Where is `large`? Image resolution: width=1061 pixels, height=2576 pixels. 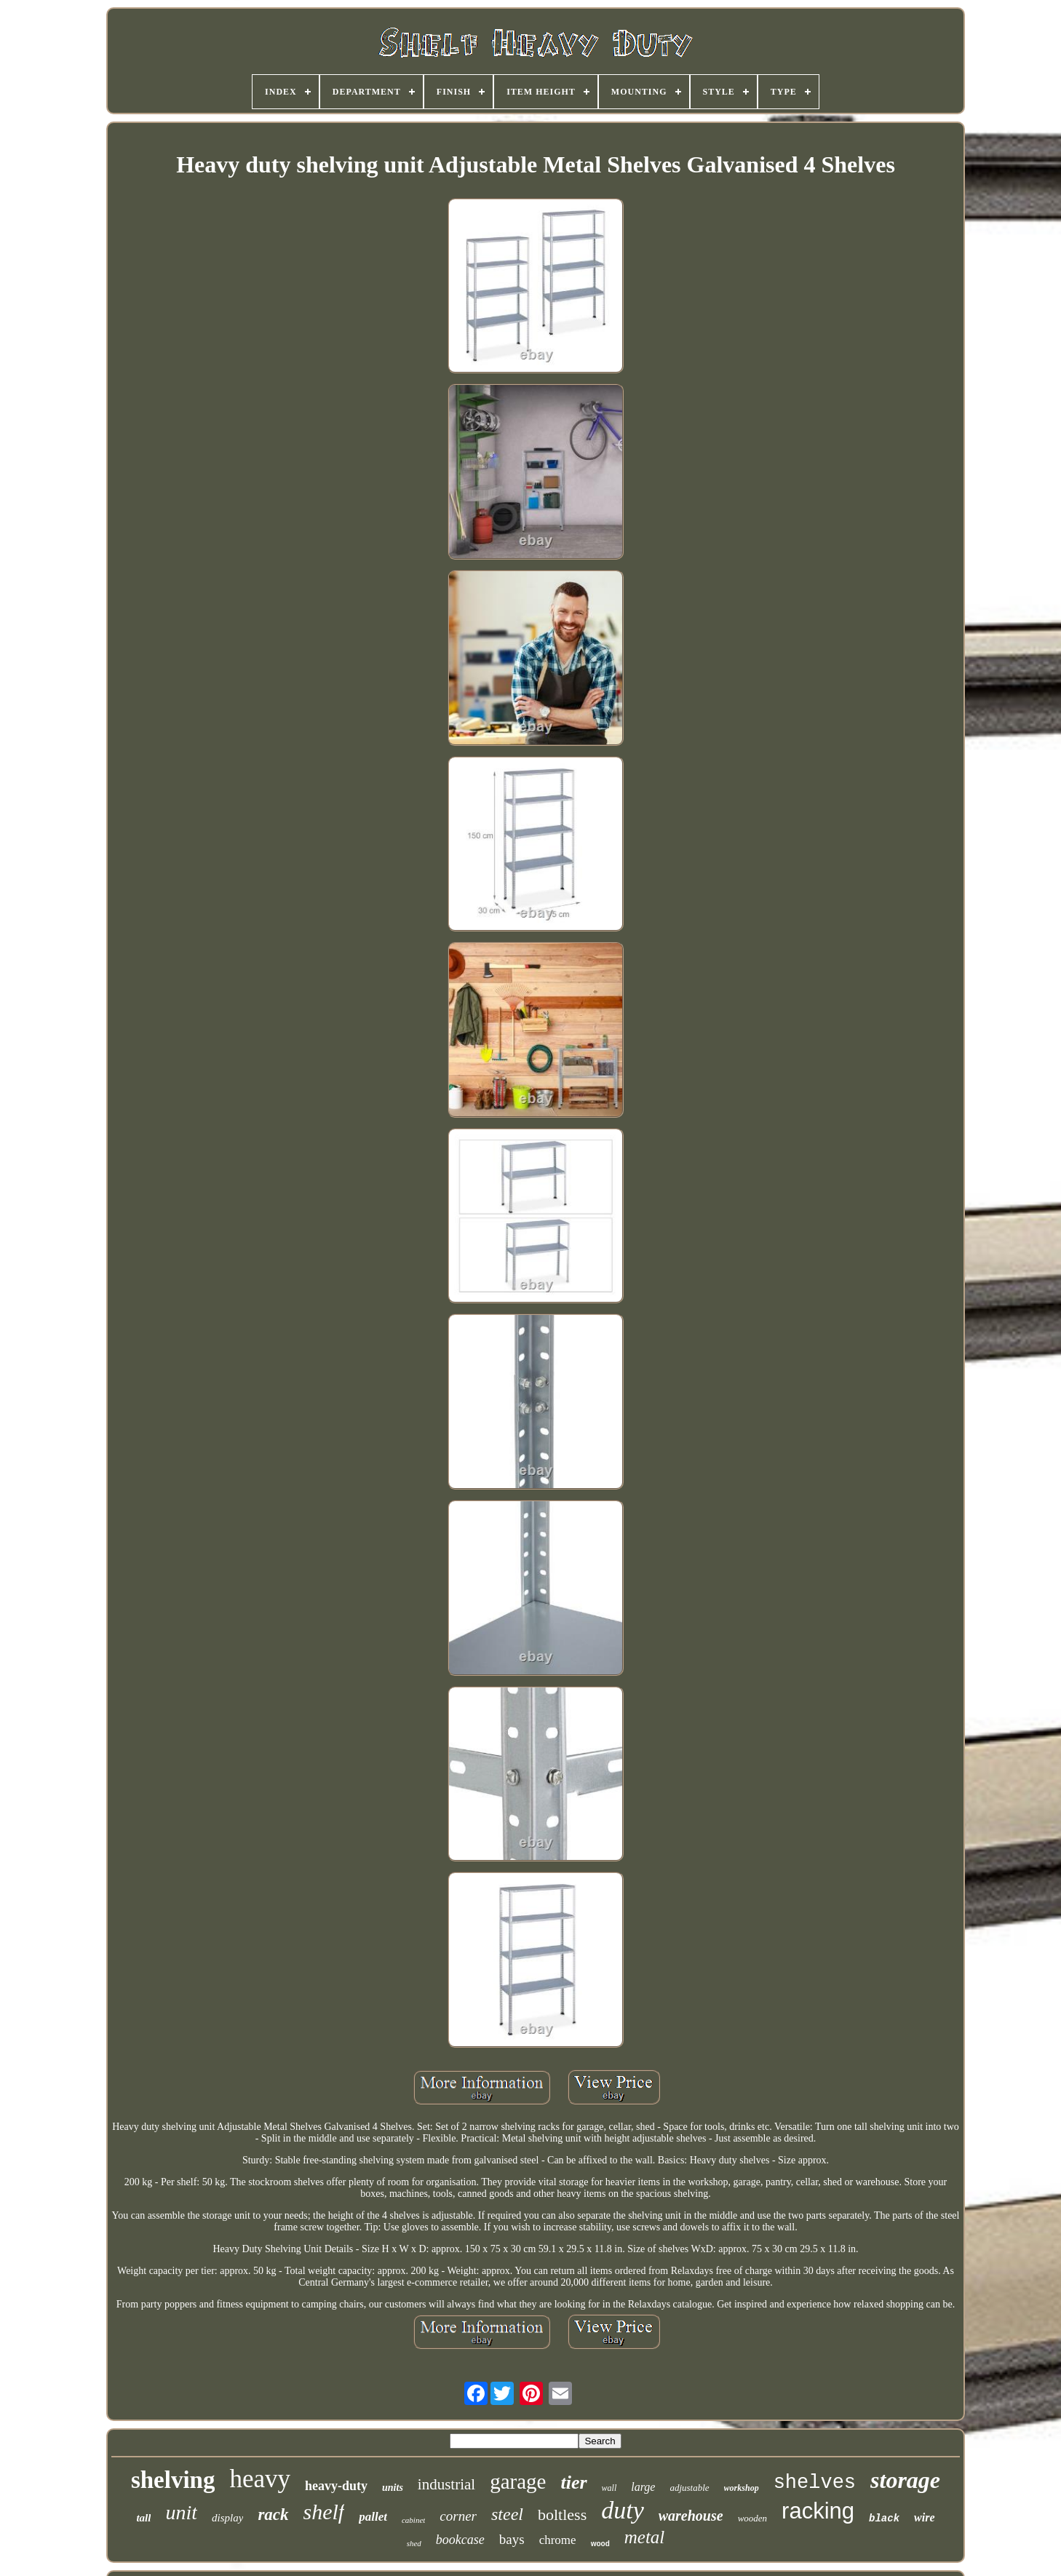
large is located at coordinates (643, 2487).